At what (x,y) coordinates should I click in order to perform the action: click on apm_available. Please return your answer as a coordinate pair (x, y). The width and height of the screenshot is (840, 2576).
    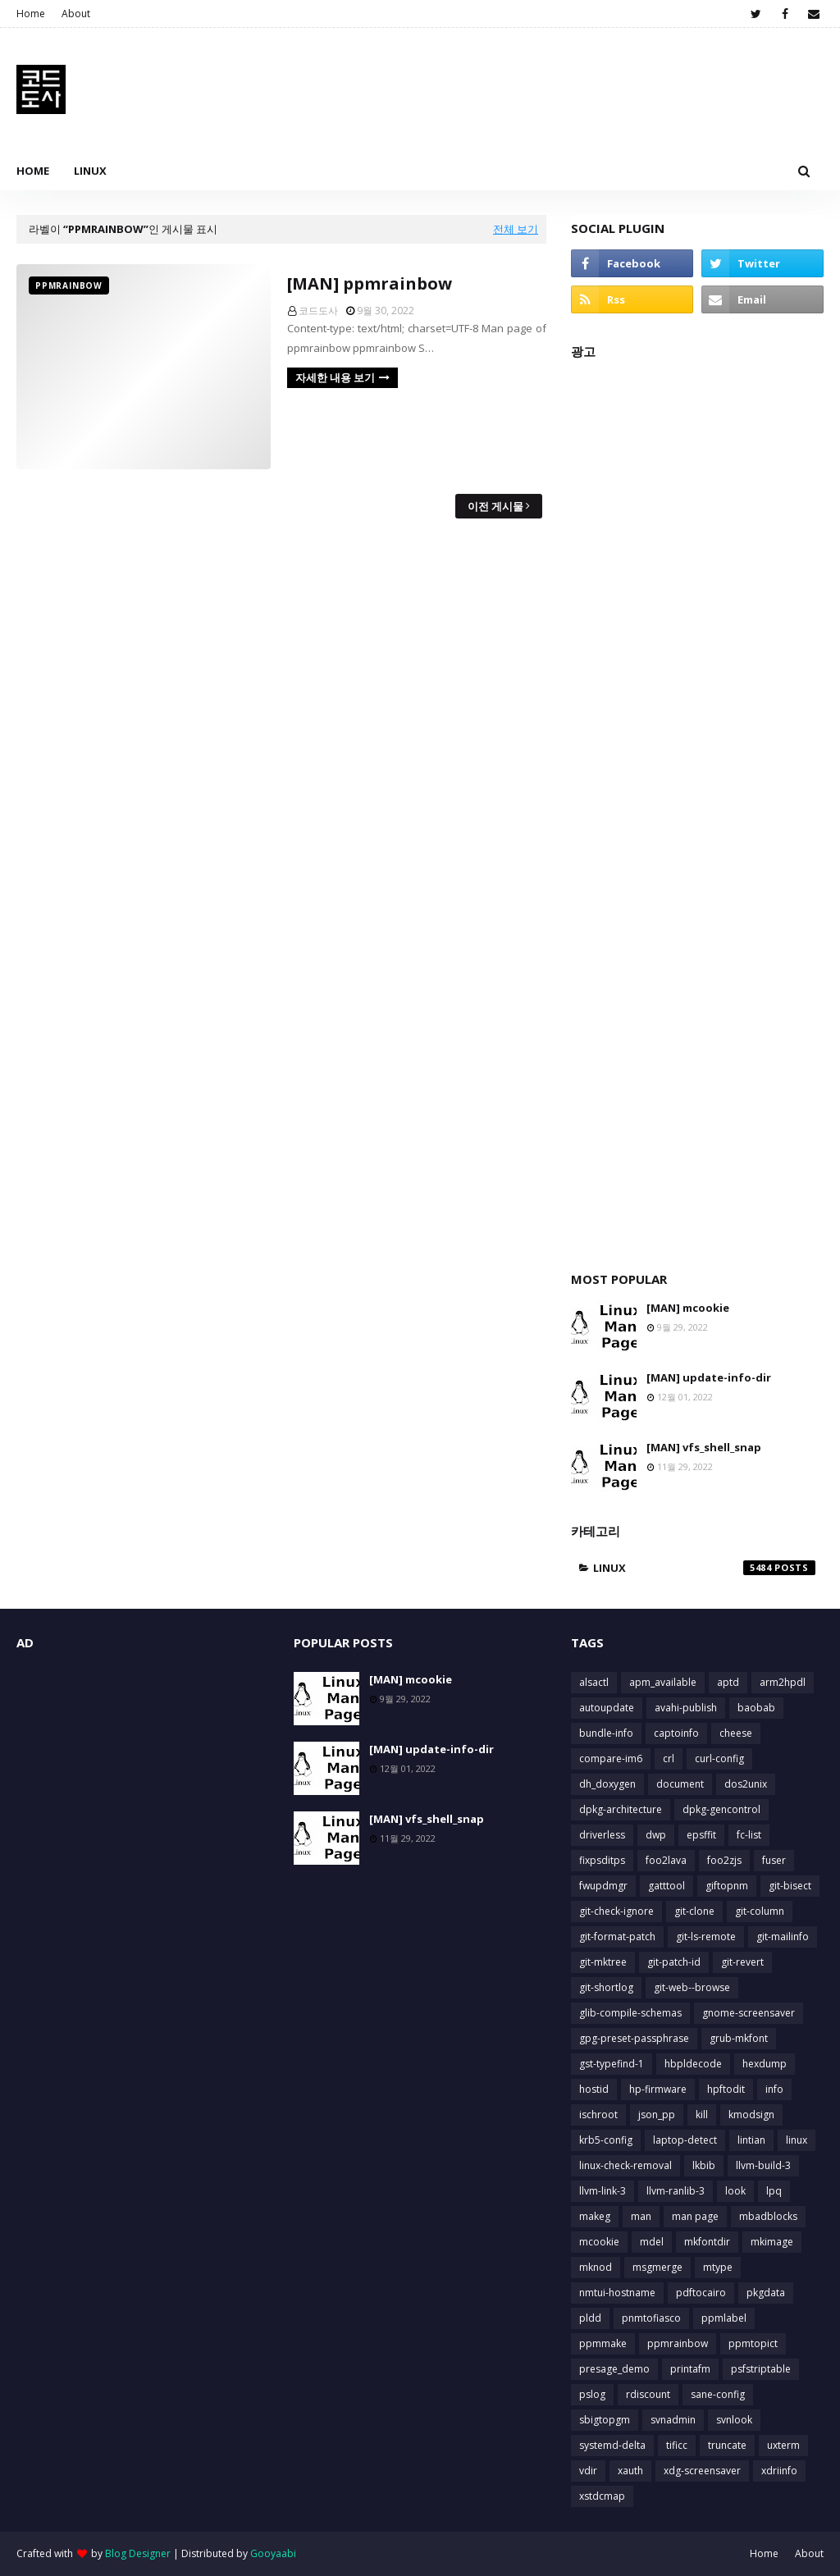
    Looking at the image, I should click on (662, 1682).